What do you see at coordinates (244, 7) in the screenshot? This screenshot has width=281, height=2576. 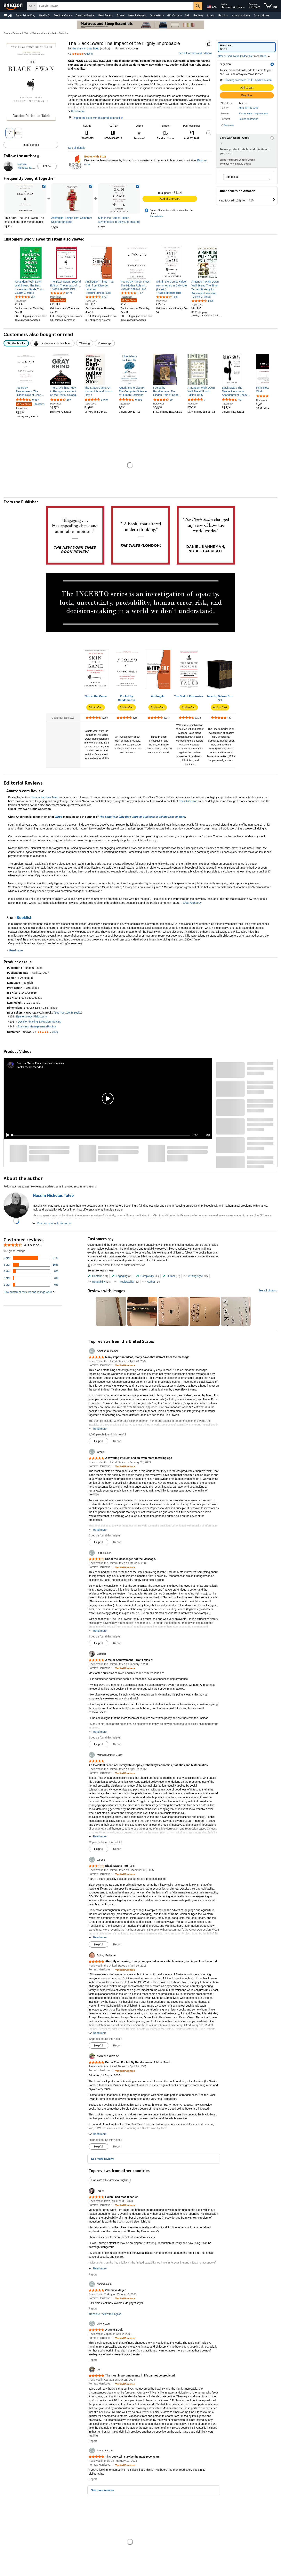 I see `[Expand Account and Lists]` at bounding box center [244, 7].